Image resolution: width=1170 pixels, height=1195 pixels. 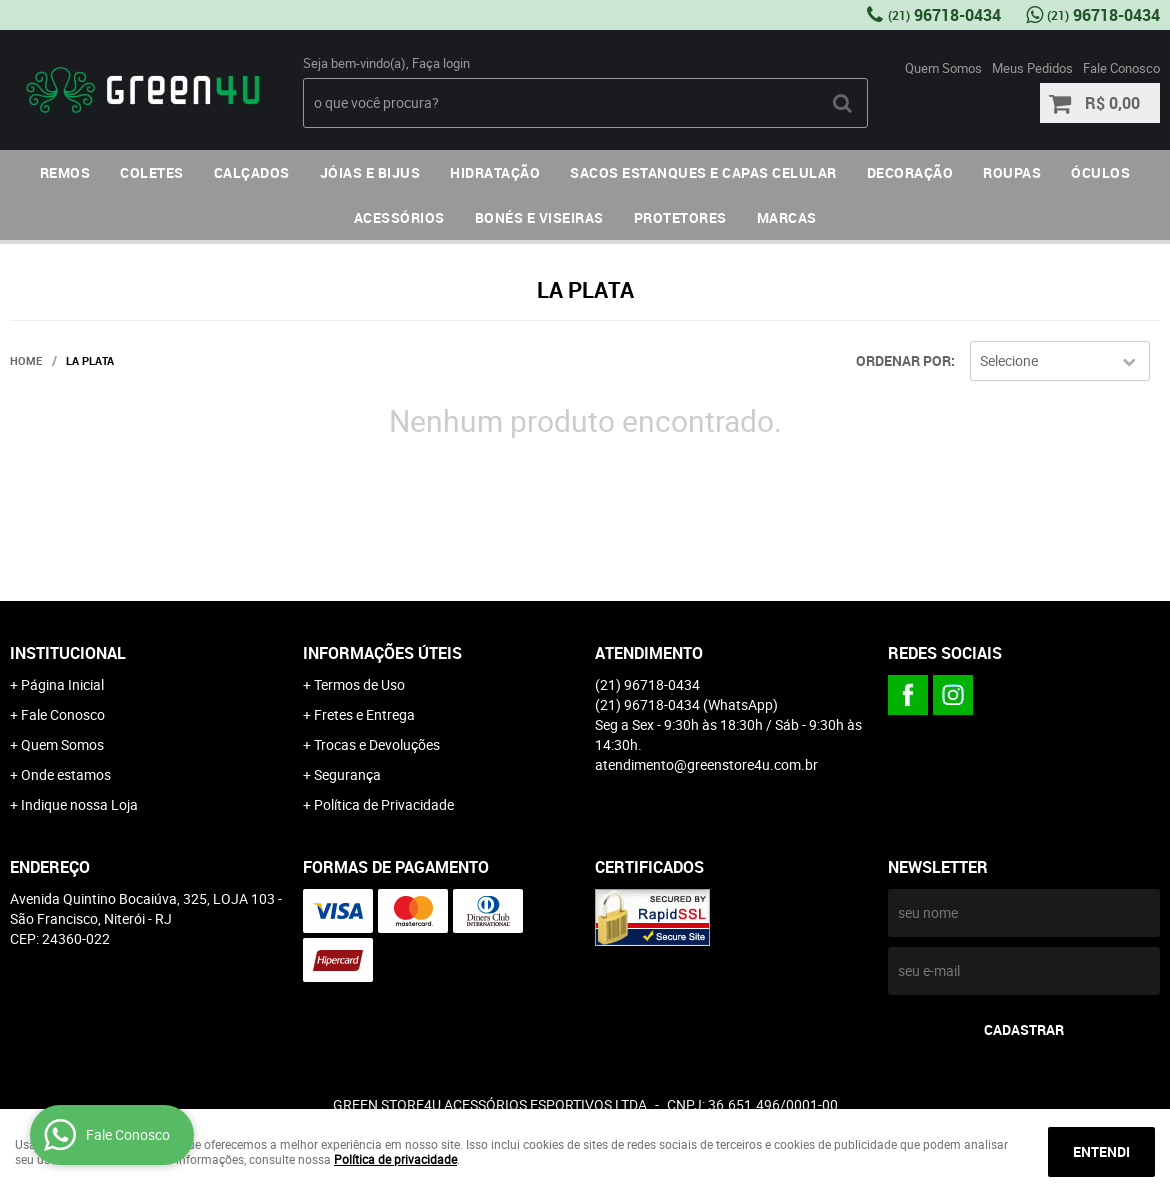 What do you see at coordinates (79, 804) in the screenshot?
I see `Indique nossa Loja` at bounding box center [79, 804].